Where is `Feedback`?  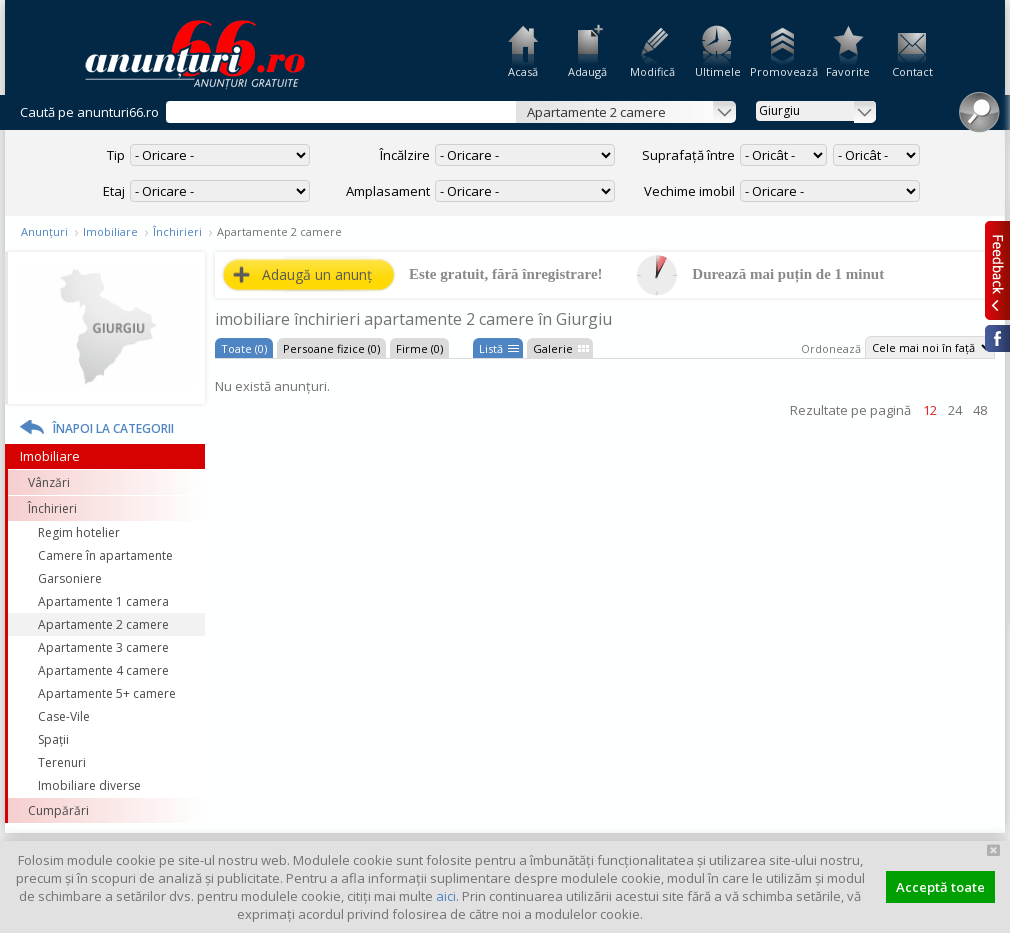
Feedback is located at coordinates (997, 270).